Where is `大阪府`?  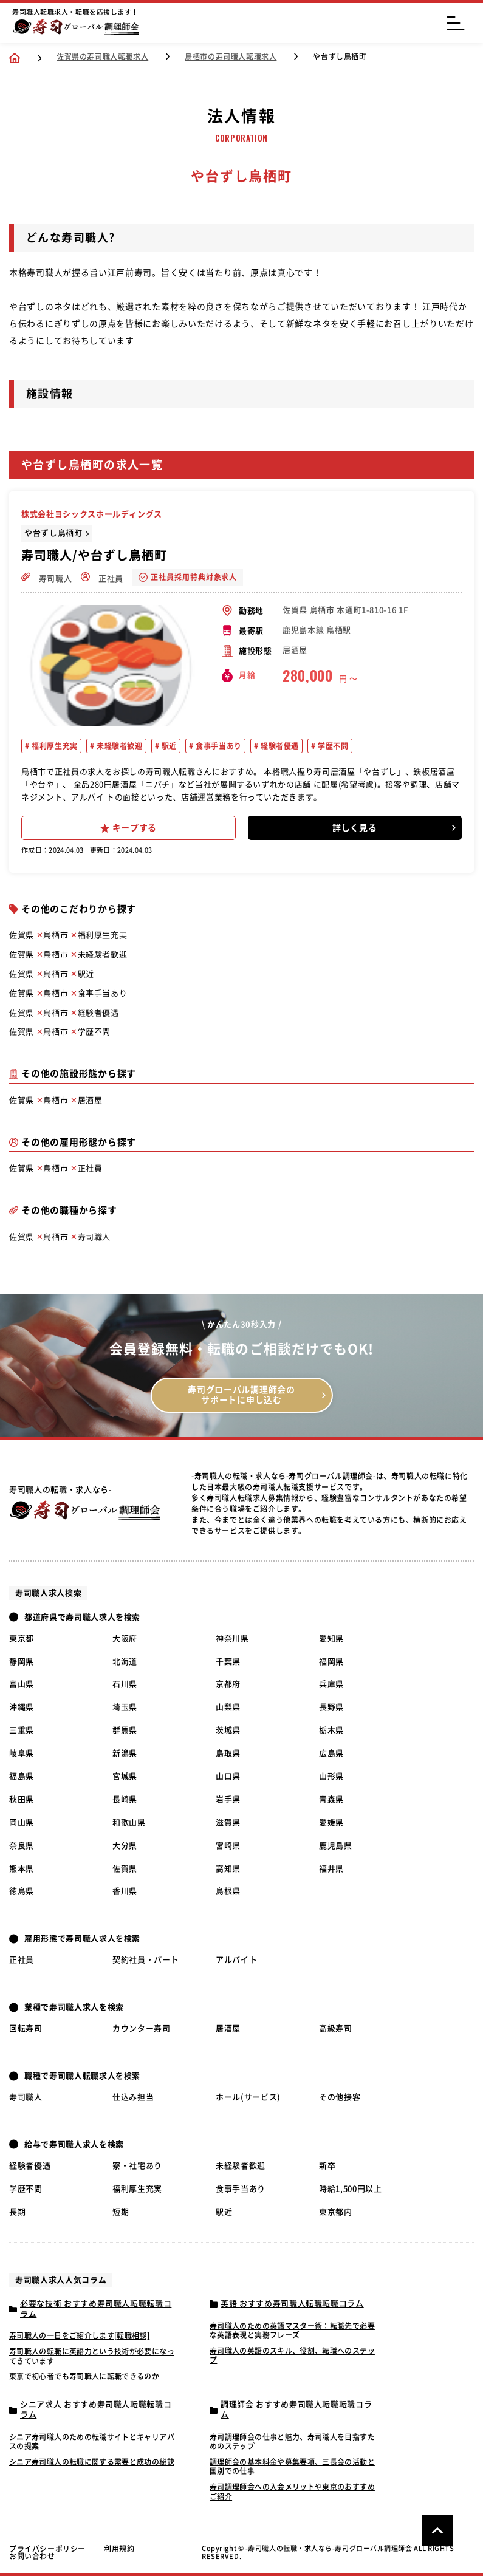 大阪府 is located at coordinates (124, 1638).